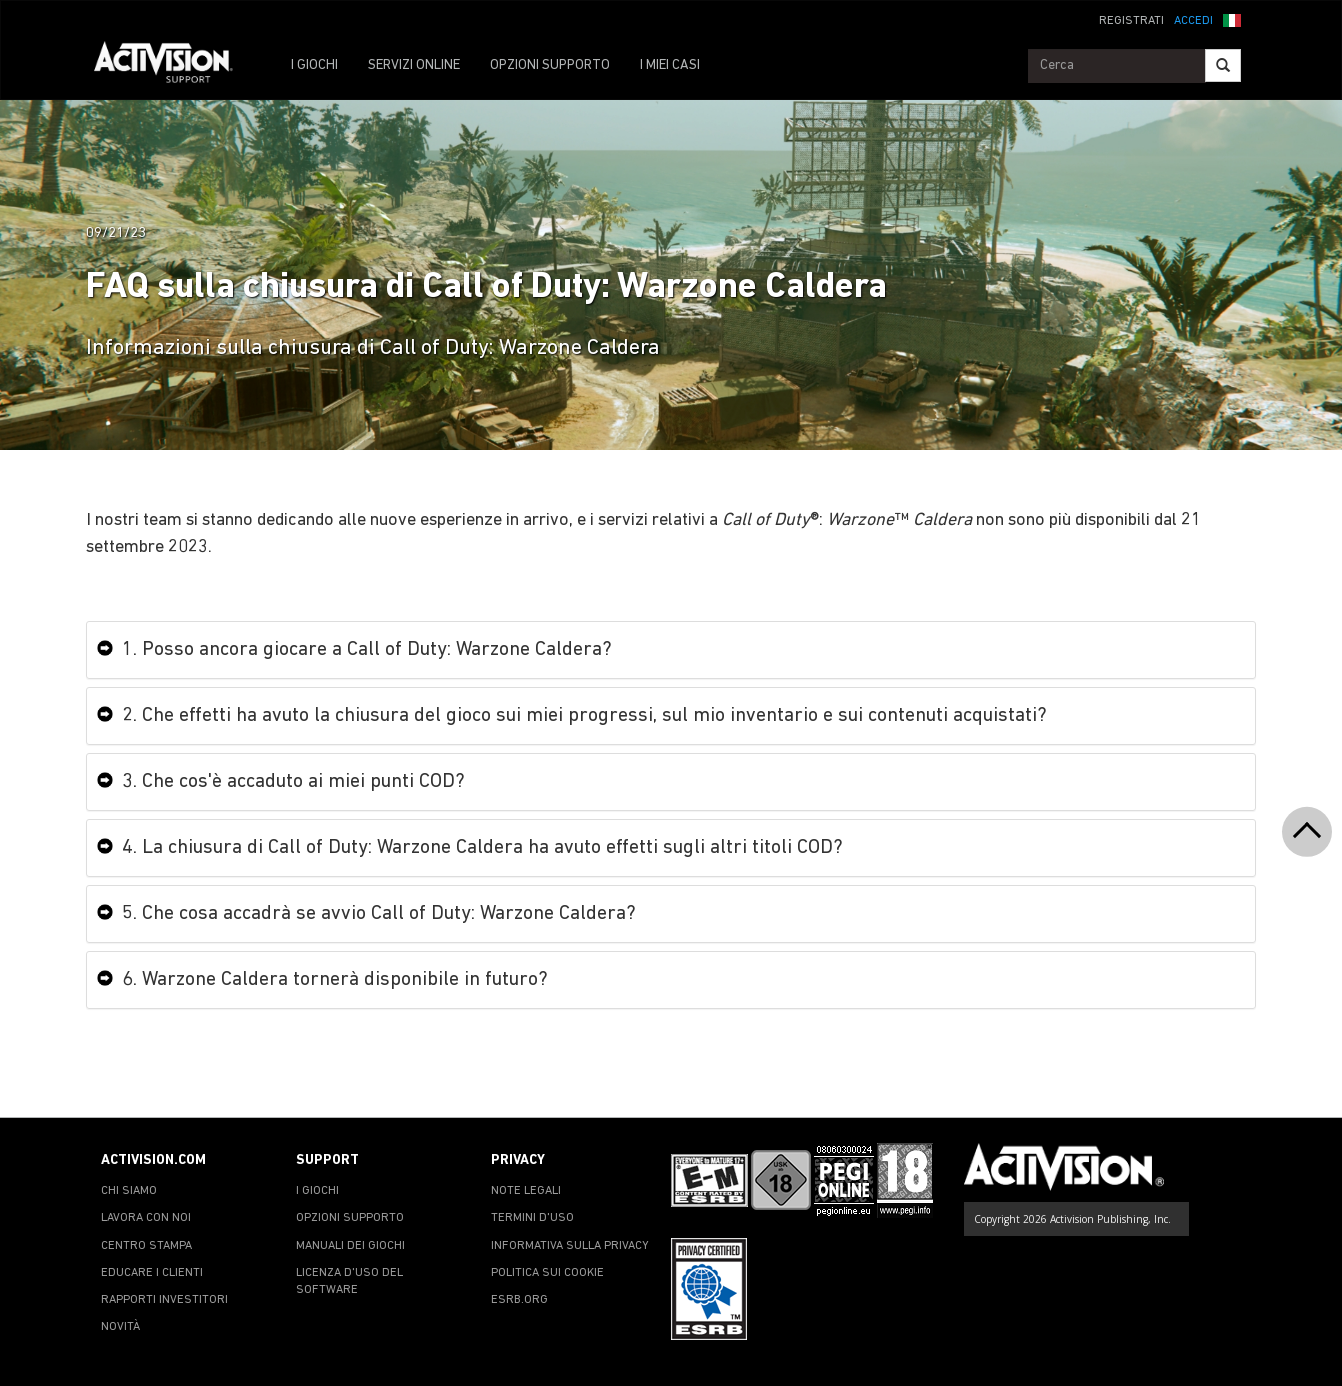 The image size is (1342, 1386). I want to click on INFORMATIVA SULLA PRIVACY, so click(570, 1246).